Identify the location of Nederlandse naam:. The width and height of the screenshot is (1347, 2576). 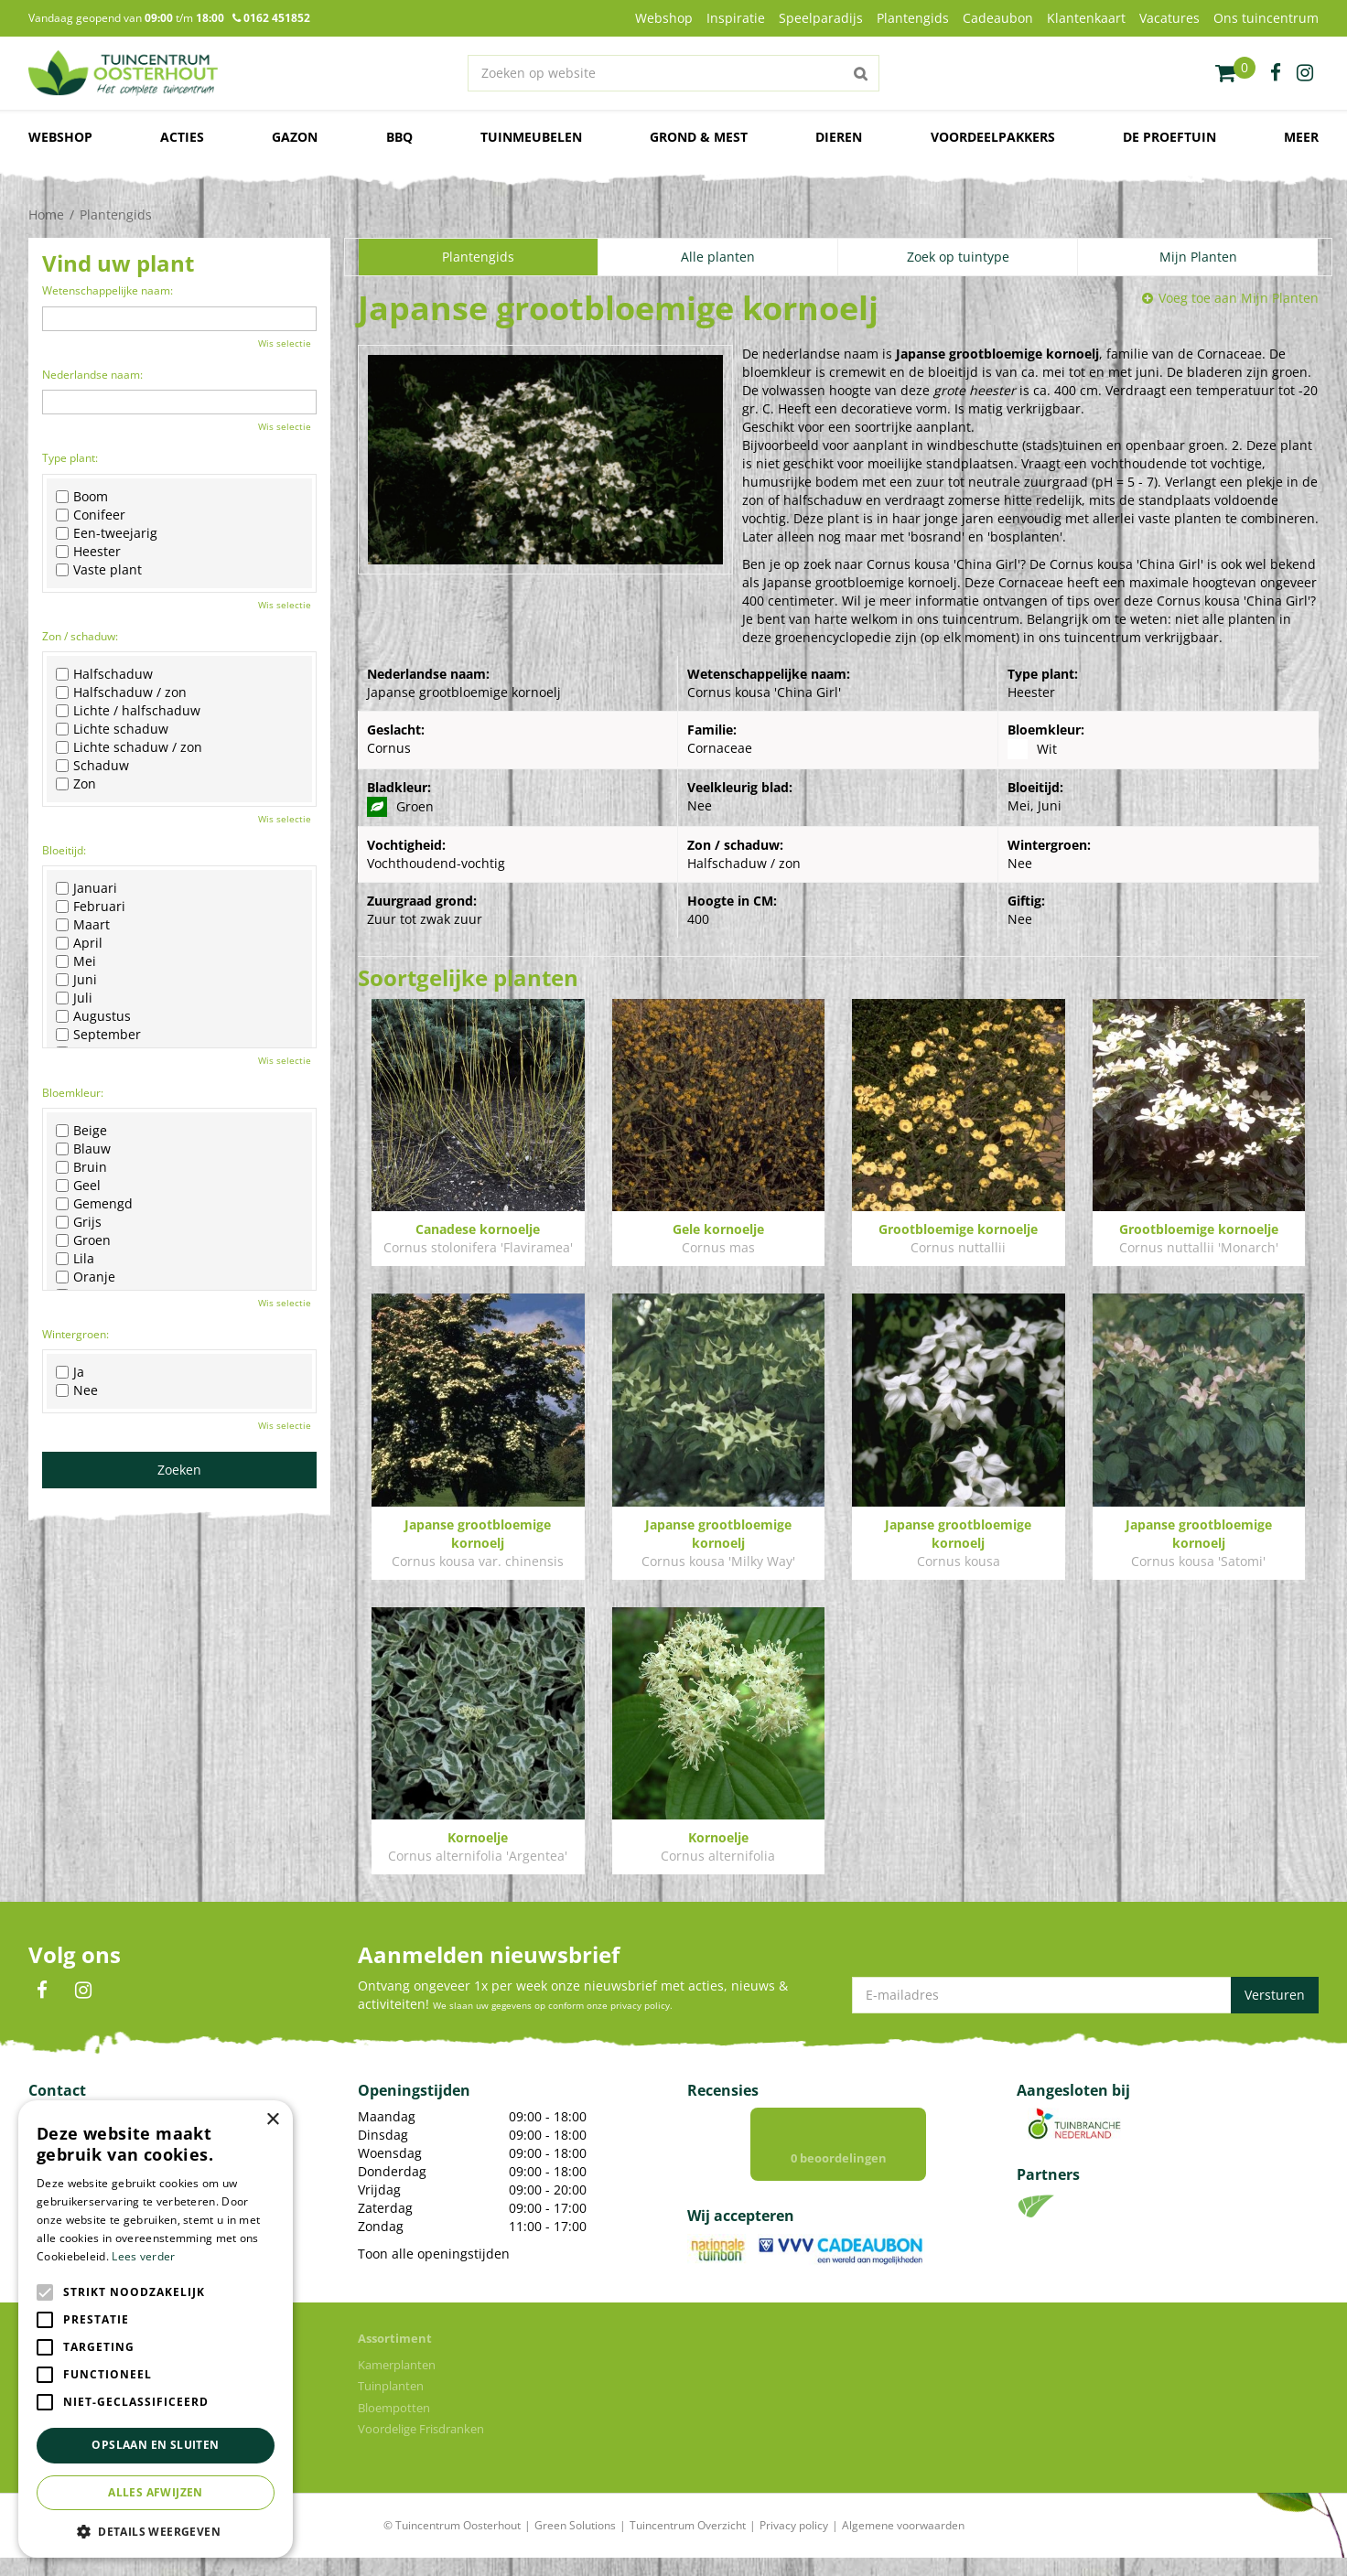
(92, 375).